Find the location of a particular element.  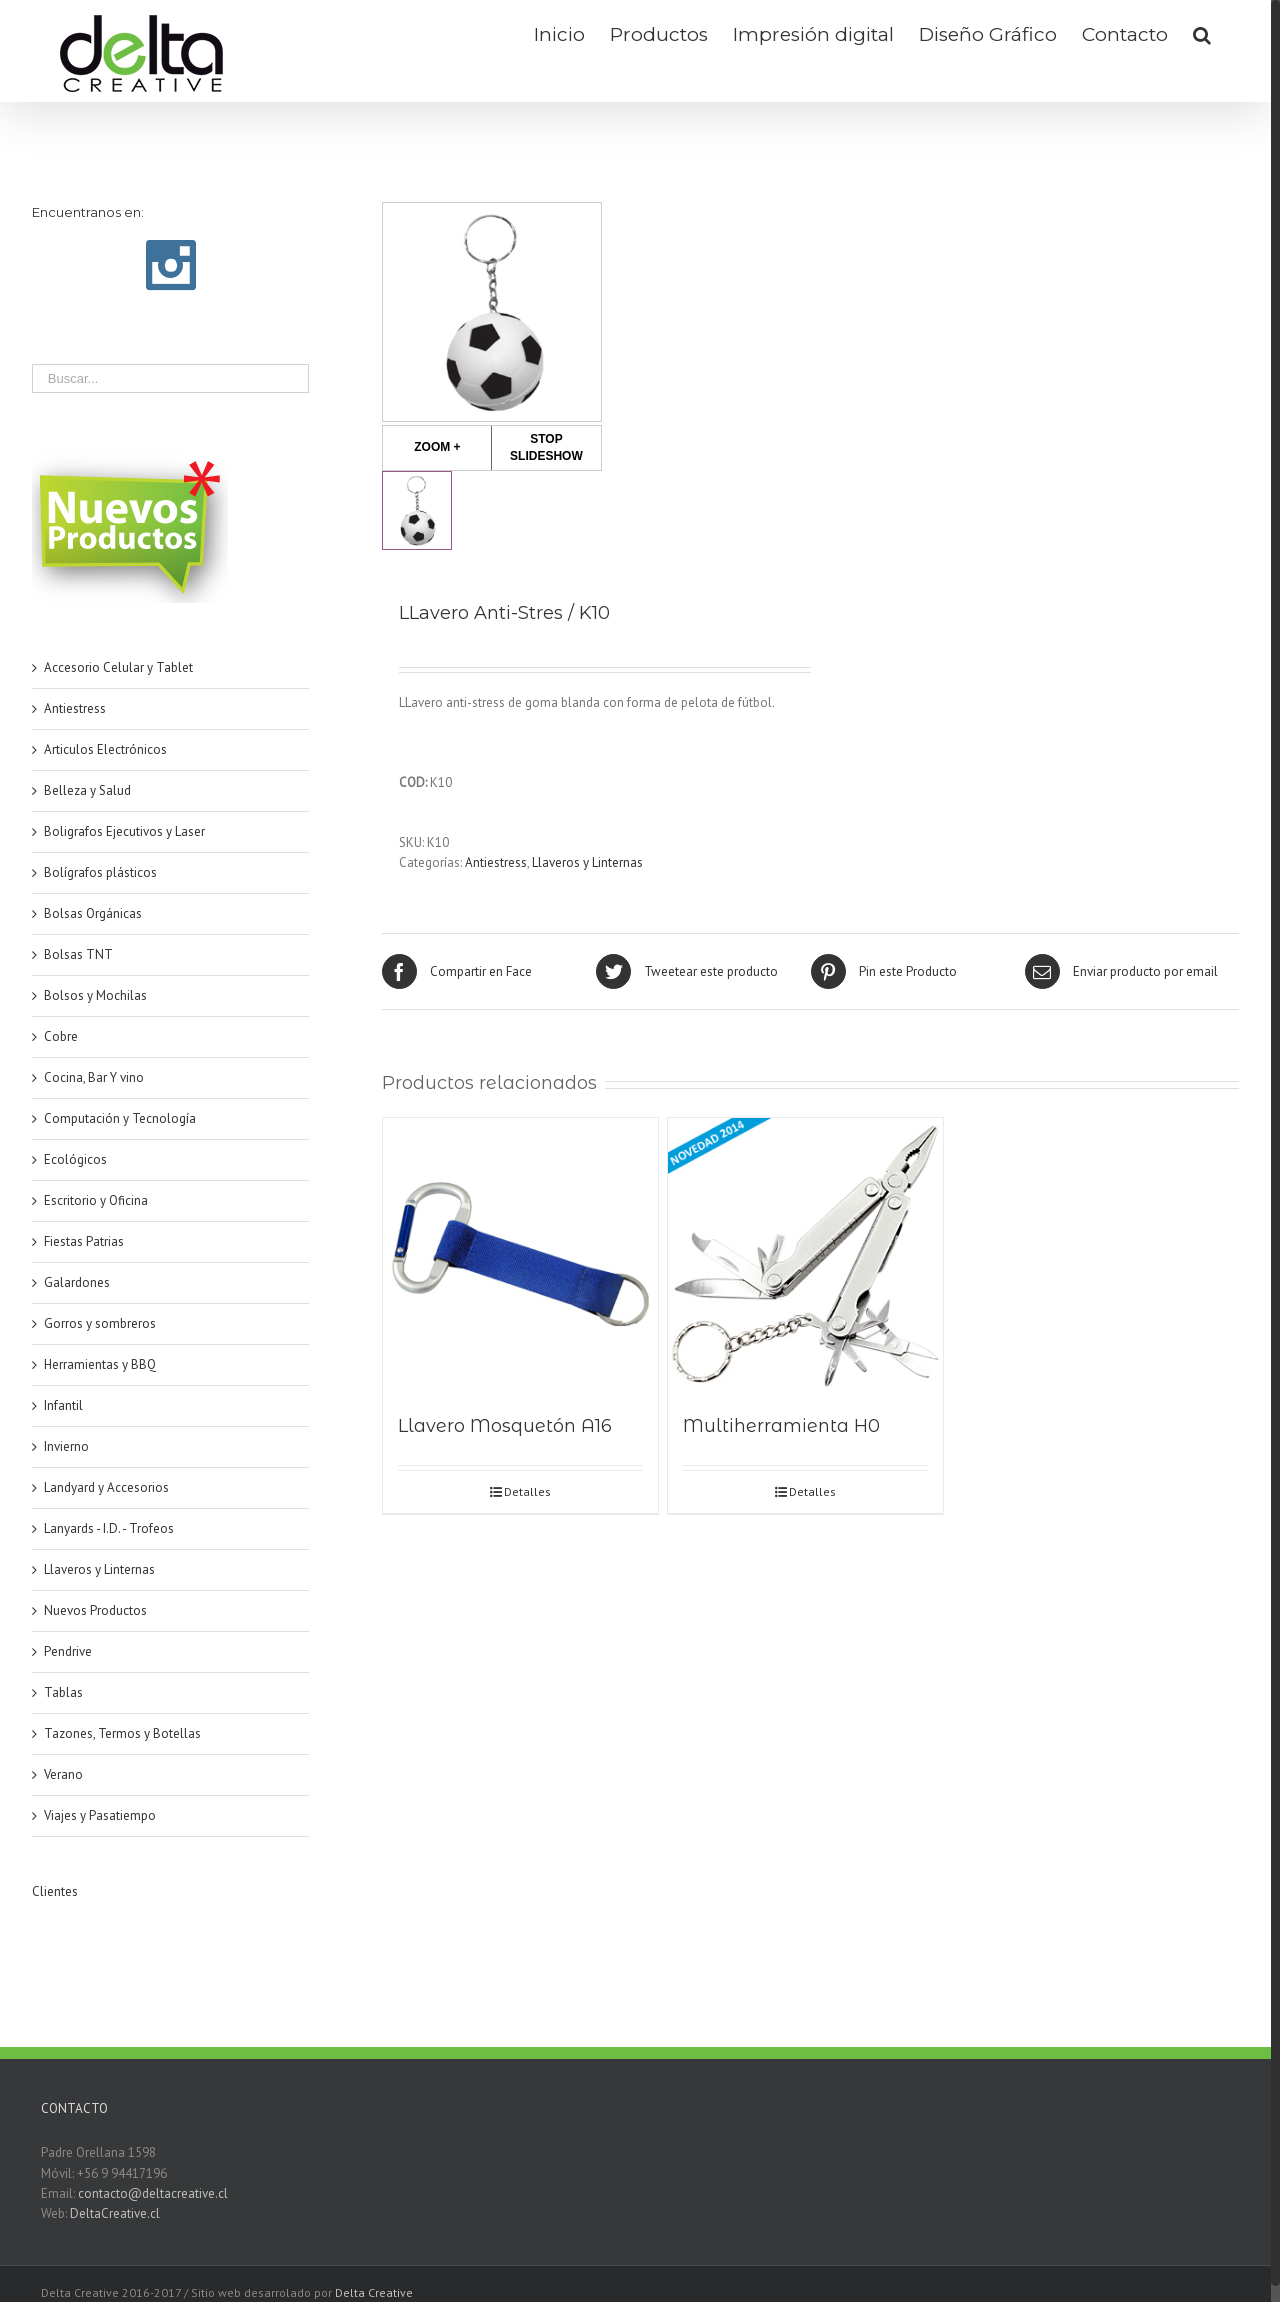

Llavero Mosquetón A16 is located at coordinates (505, 1426).